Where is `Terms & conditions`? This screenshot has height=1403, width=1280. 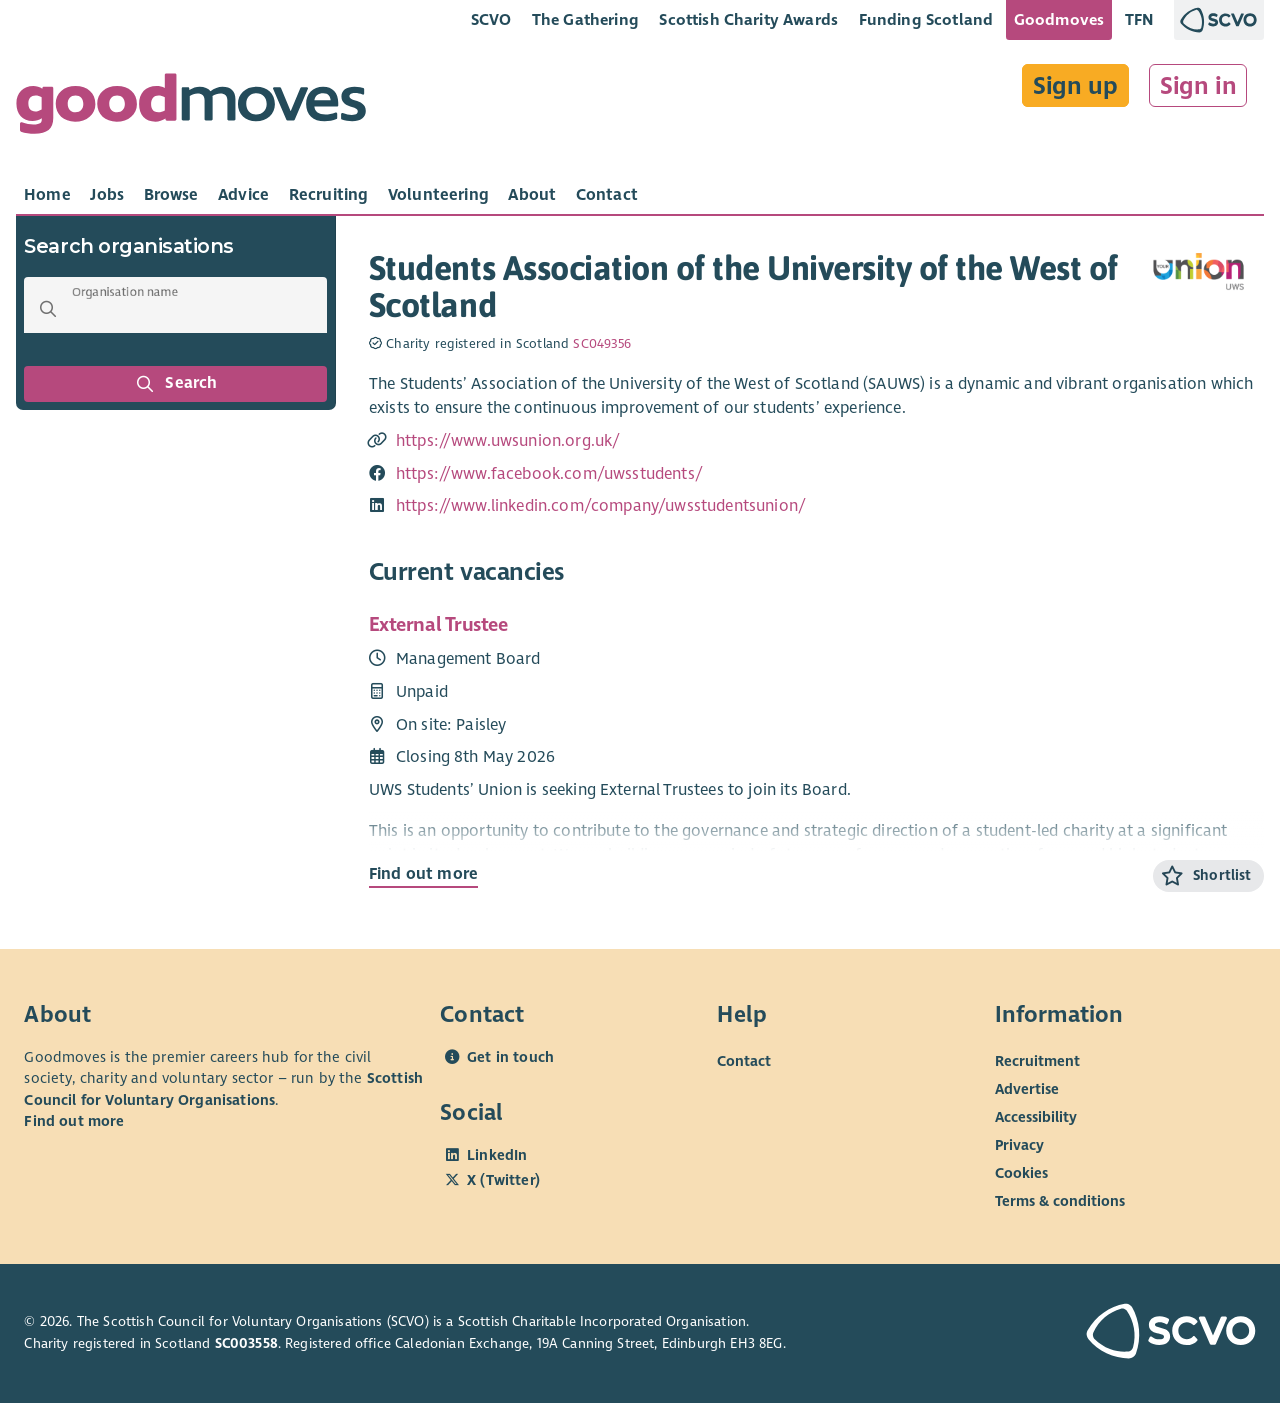 Terms & conditions is located at coordinates (1060, 1201).